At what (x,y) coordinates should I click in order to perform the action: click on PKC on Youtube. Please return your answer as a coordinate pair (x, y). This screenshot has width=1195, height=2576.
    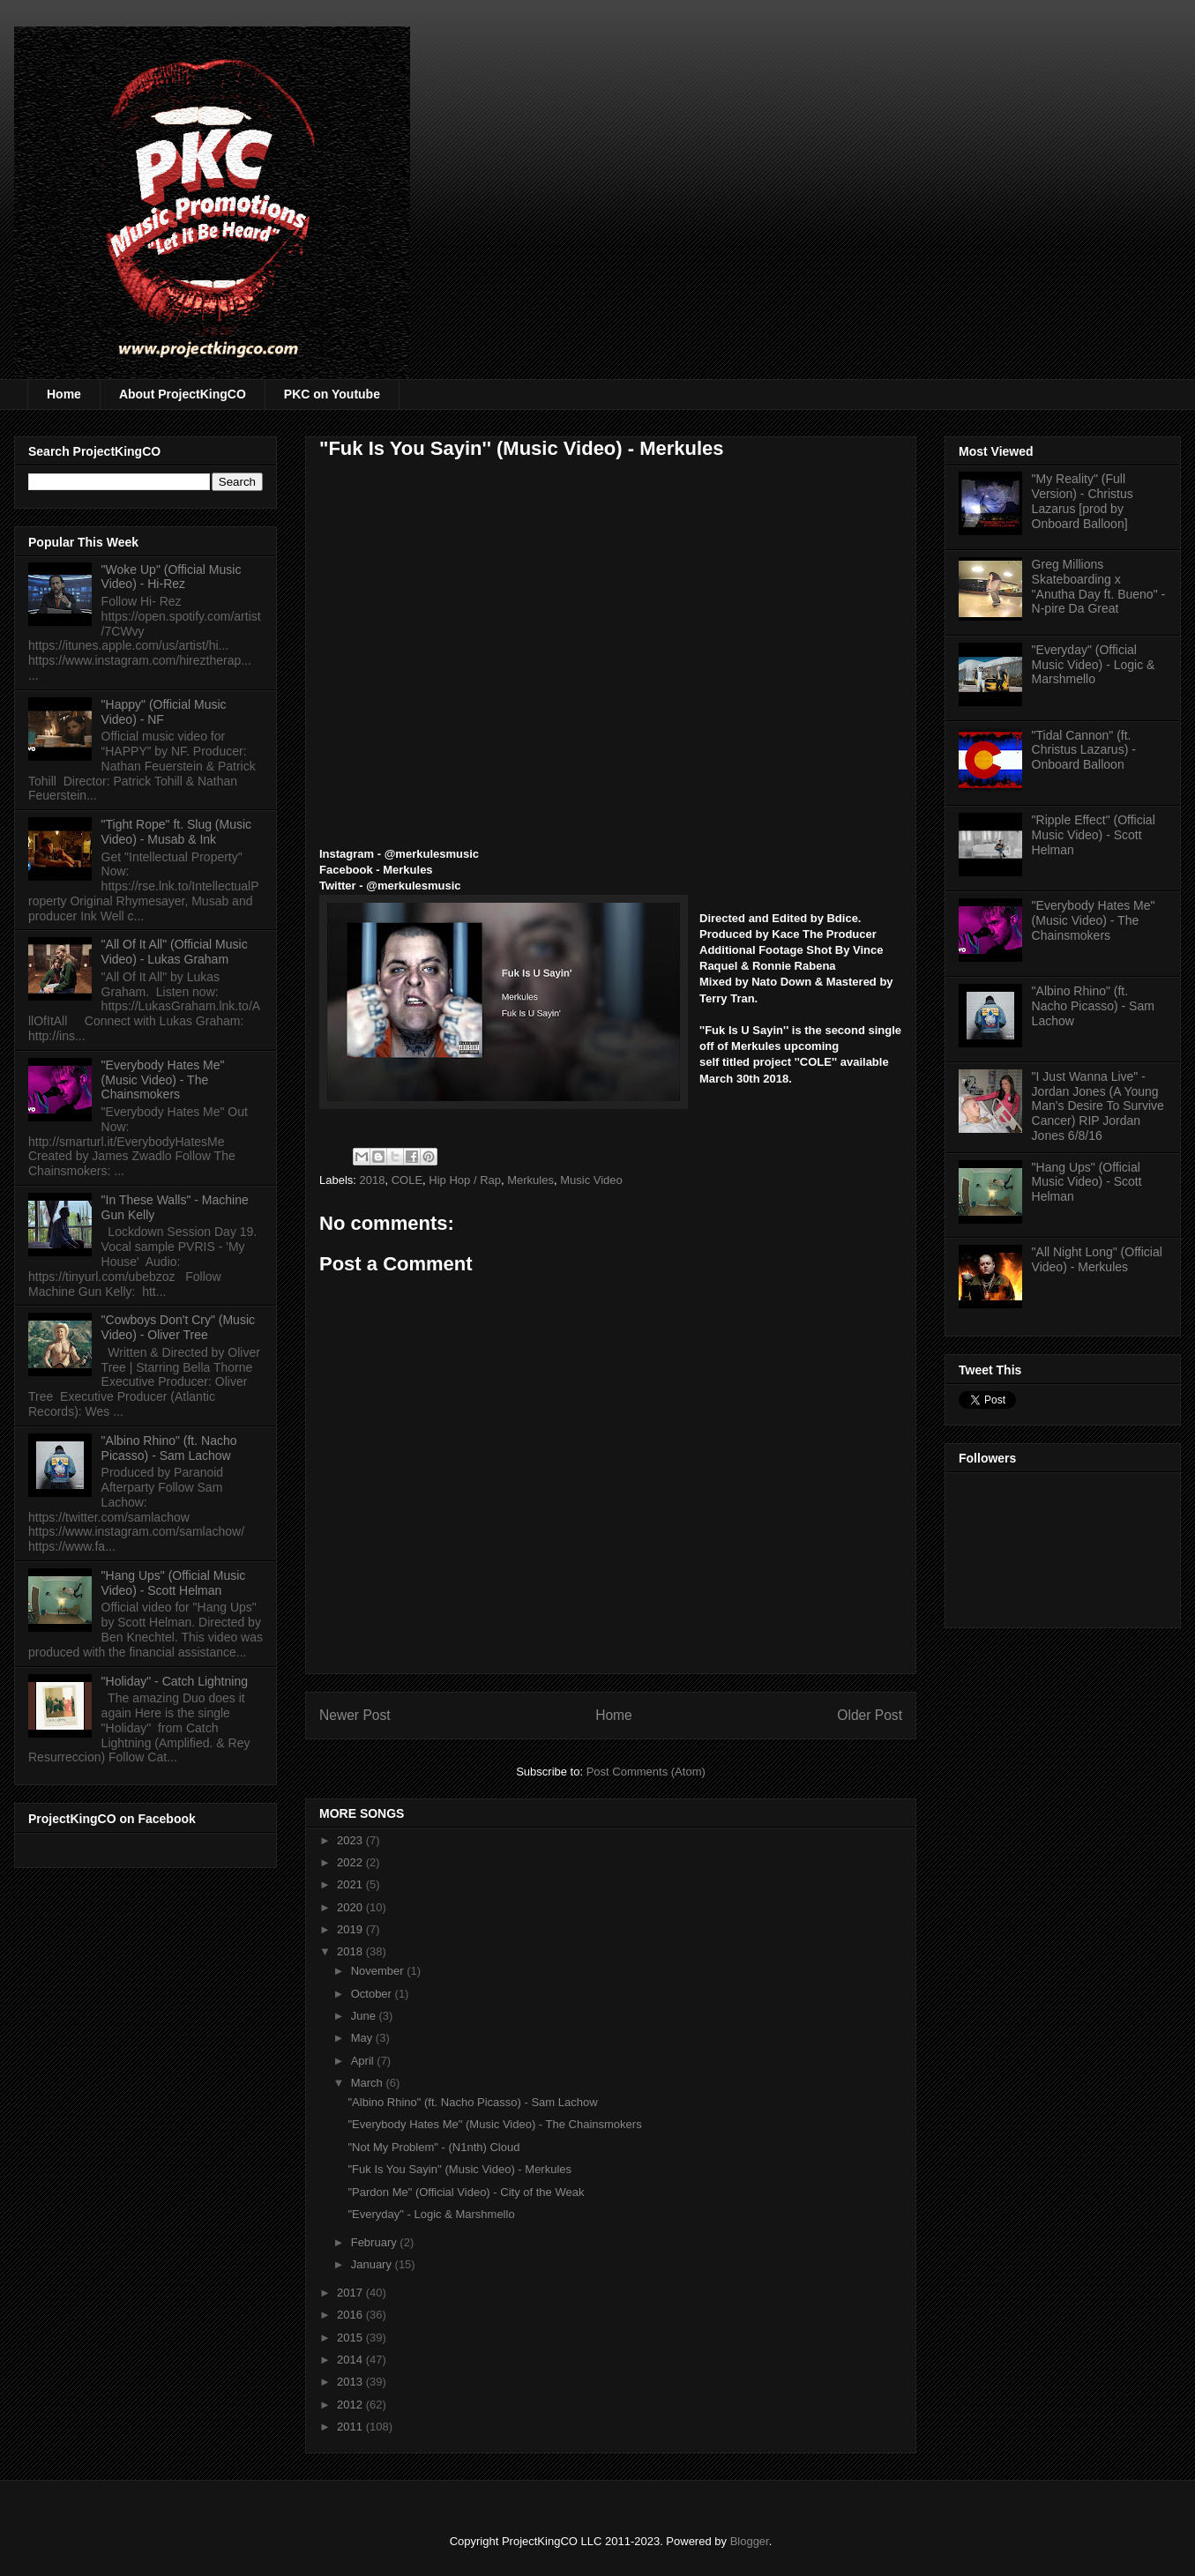
    Looking at the image, I should click on (332, 394).